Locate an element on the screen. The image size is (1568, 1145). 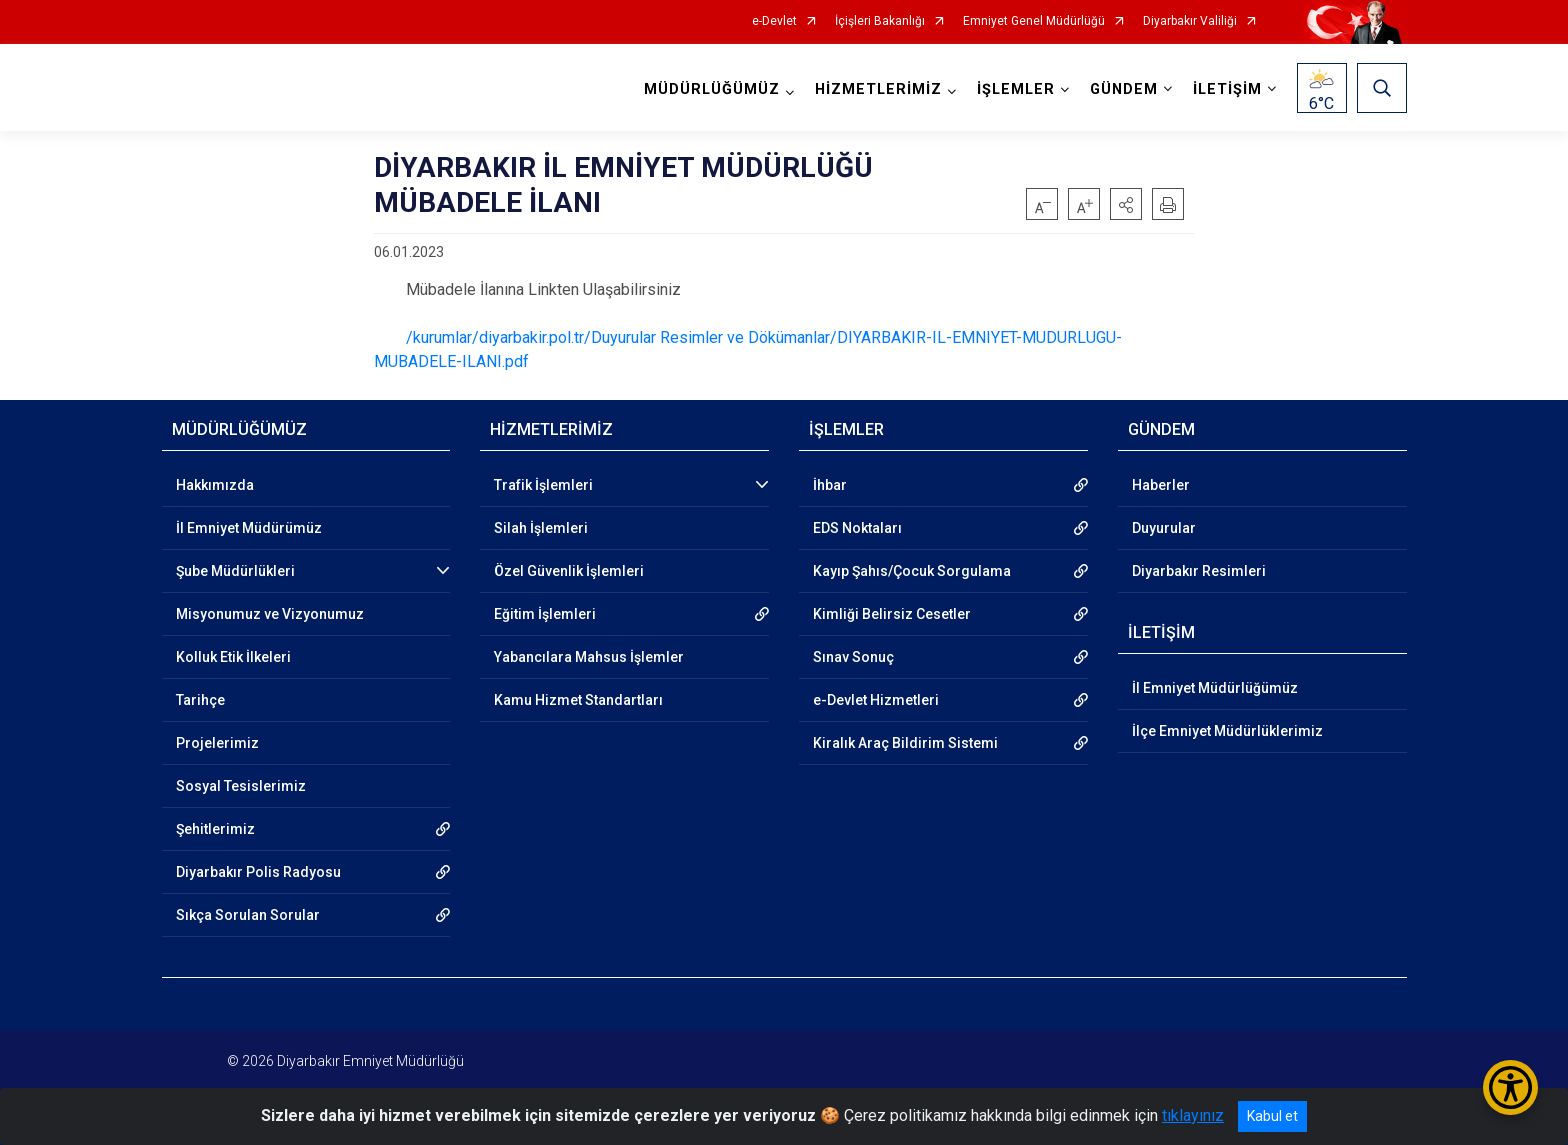
Diyarbakır Resimleri is located at coordinates (1199, 571).